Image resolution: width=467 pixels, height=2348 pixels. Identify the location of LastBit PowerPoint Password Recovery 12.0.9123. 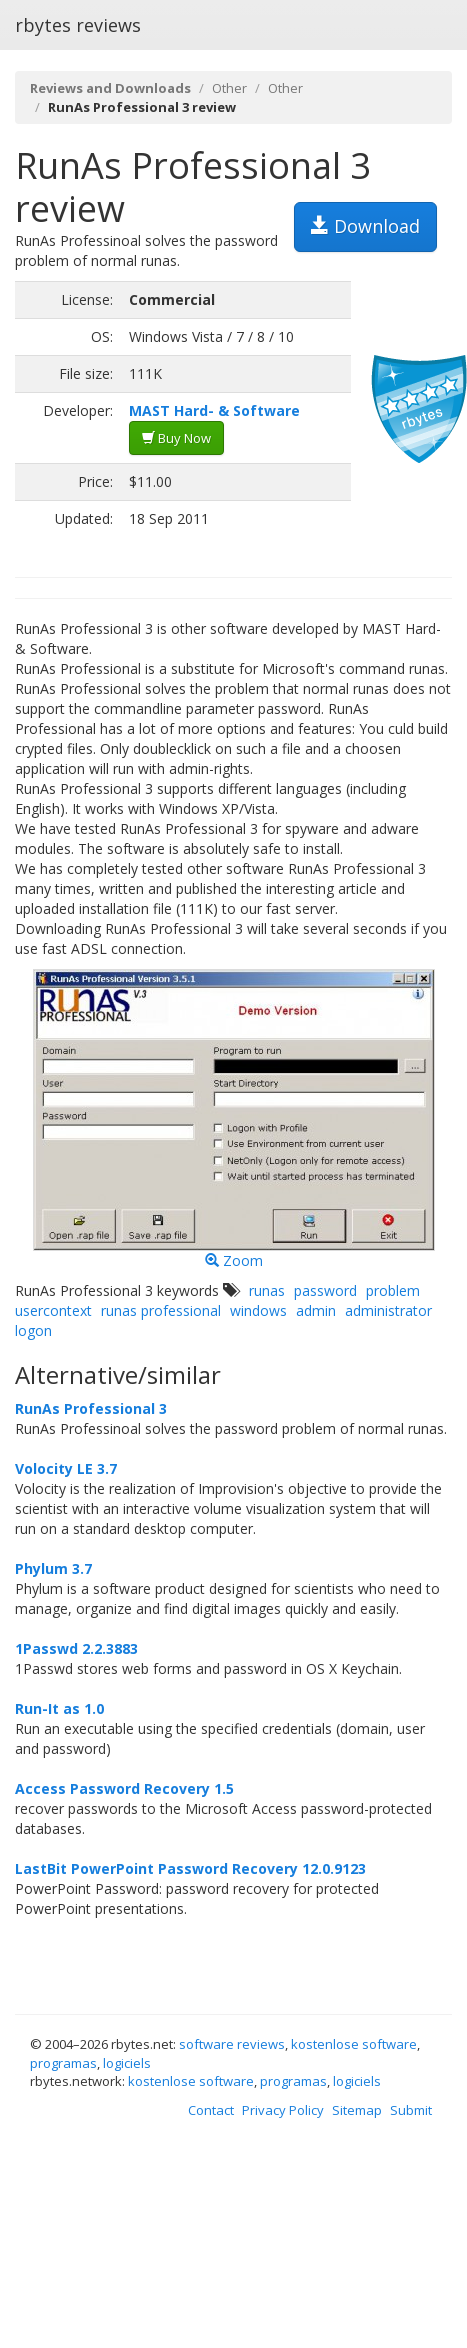
(190, 1868).